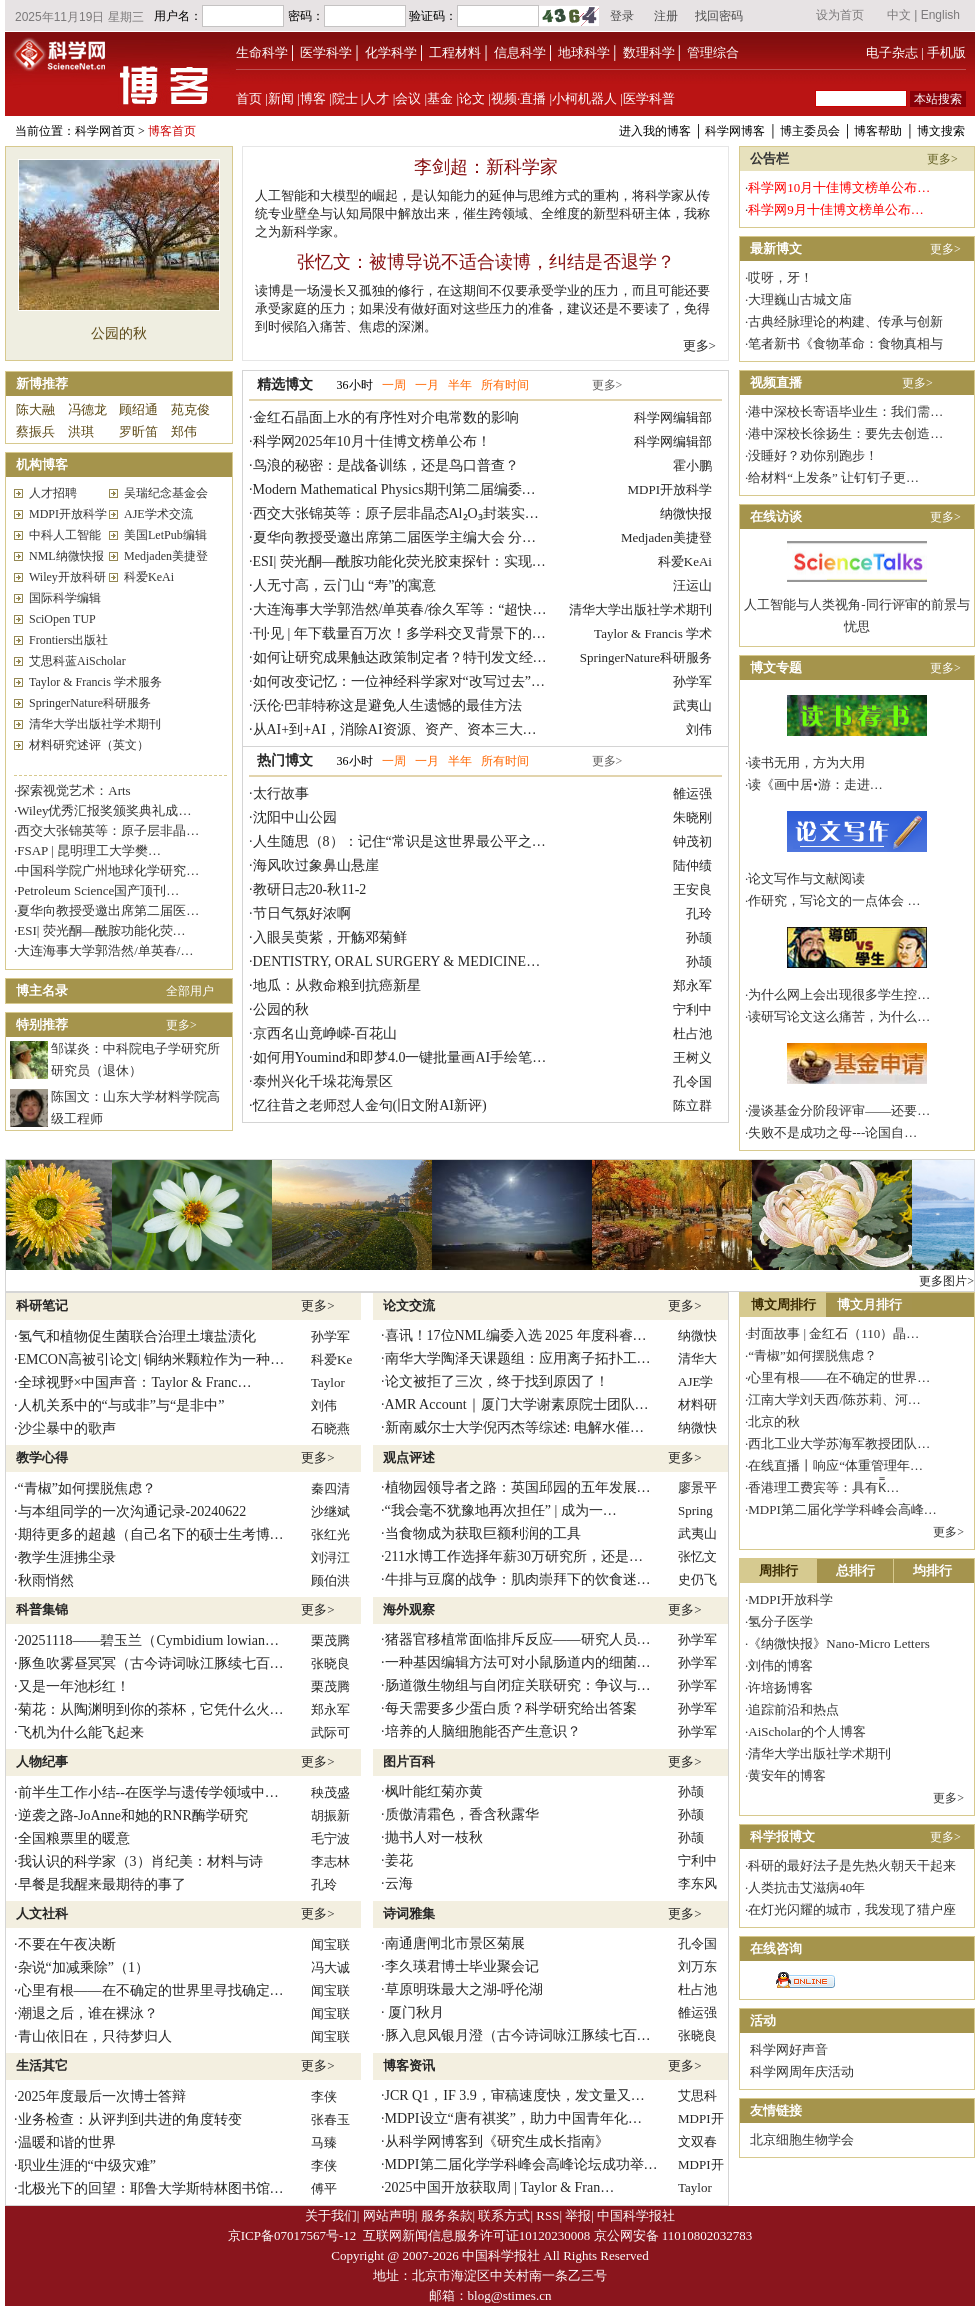 The width and height of the screenshot is (980, 2306). Describe the element at coordinates (310, 889) in the screenshot. I see `教研日志20-秋11-2` at that location.